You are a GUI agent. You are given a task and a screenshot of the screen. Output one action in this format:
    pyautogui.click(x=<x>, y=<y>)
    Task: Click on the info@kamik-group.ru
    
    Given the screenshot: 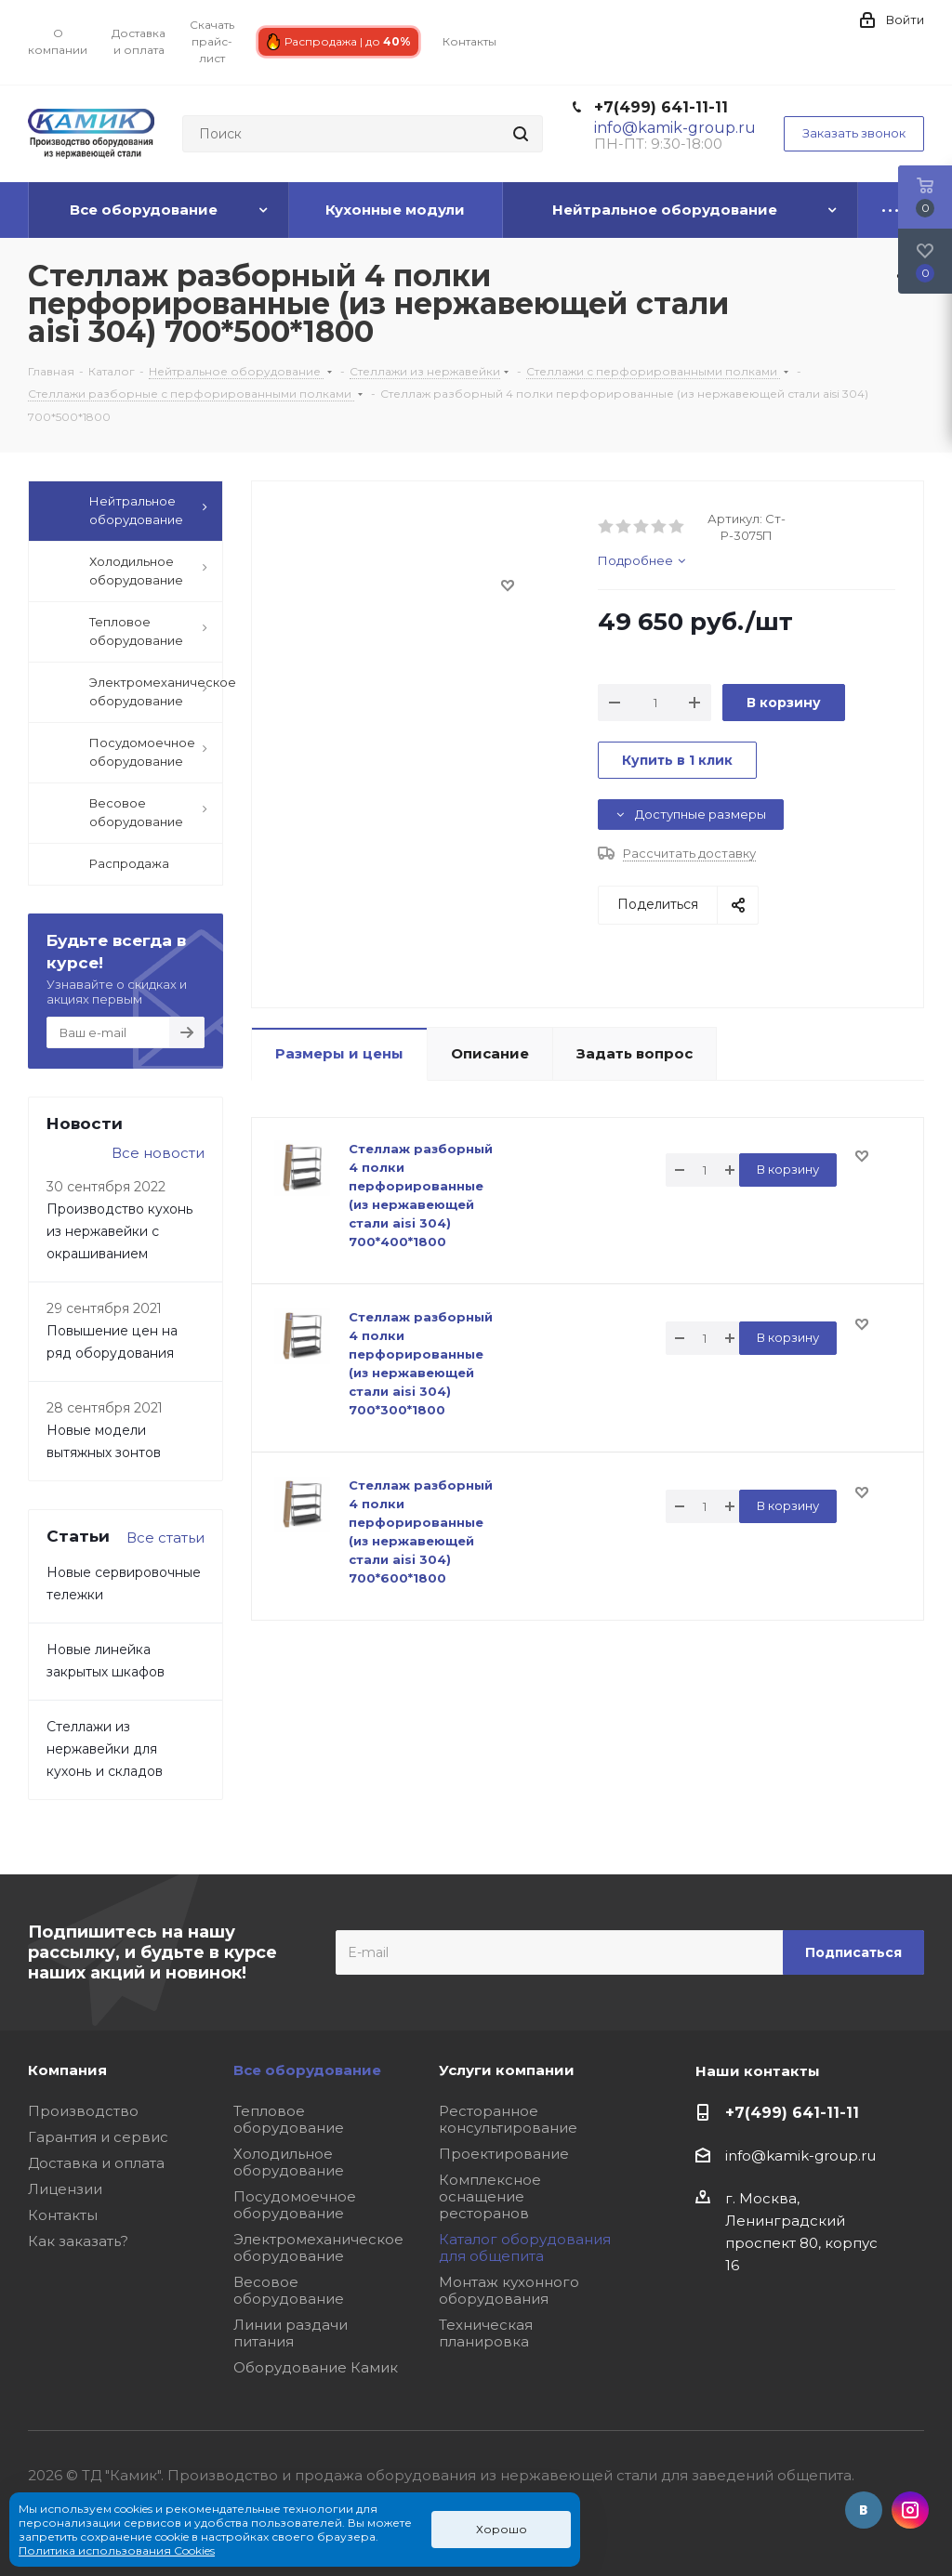 What is the action you would take?
    pyautogui.click(x=800, y=2155)
    